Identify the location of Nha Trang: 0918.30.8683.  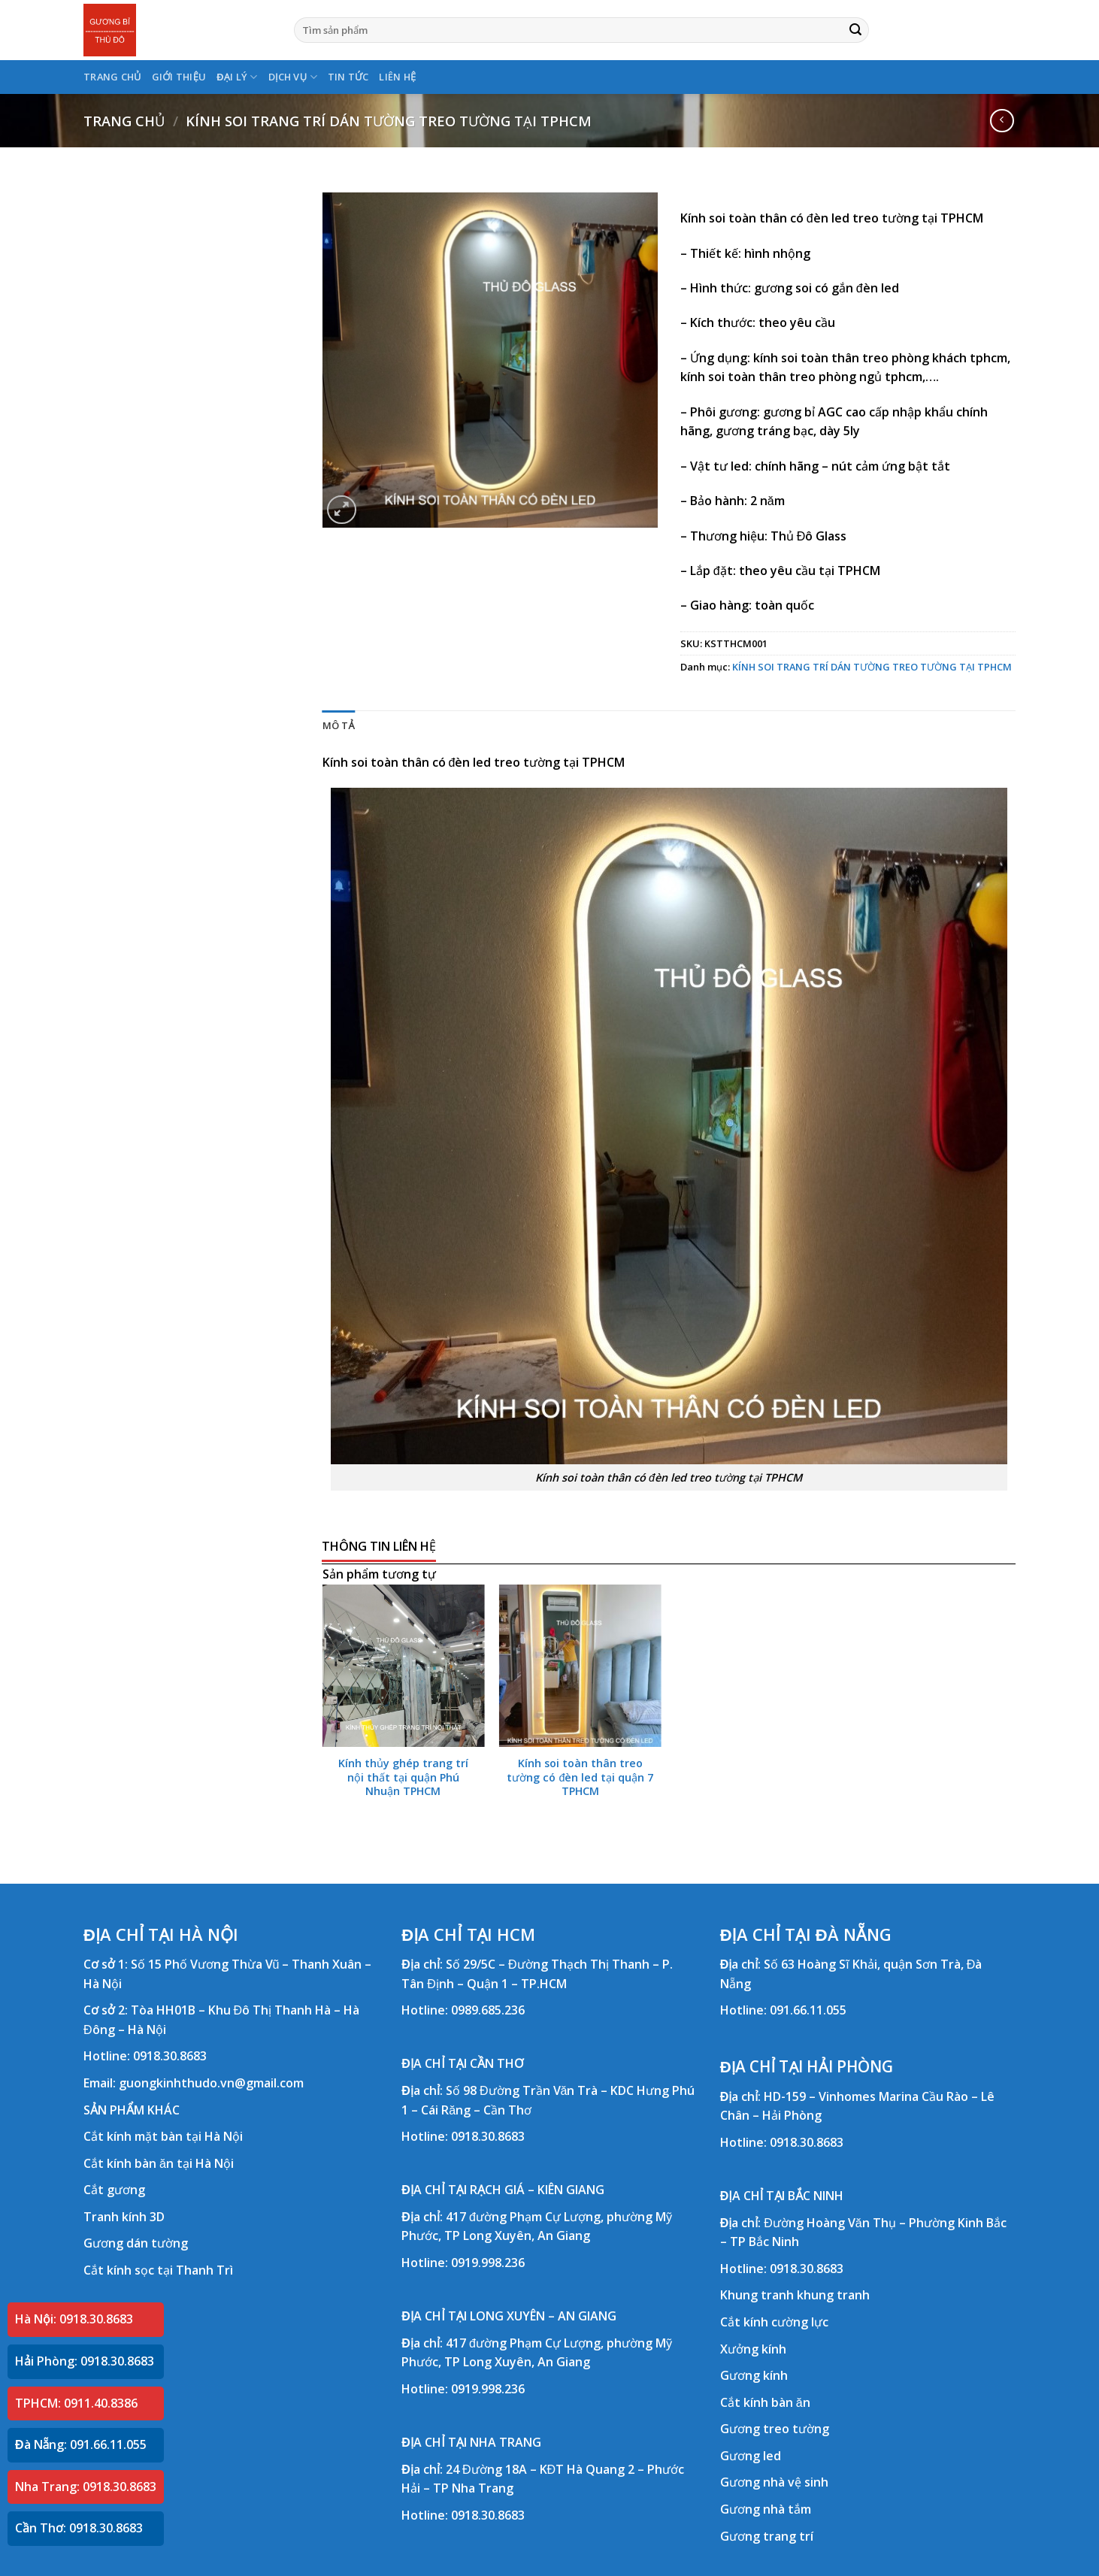
(85, 2486).